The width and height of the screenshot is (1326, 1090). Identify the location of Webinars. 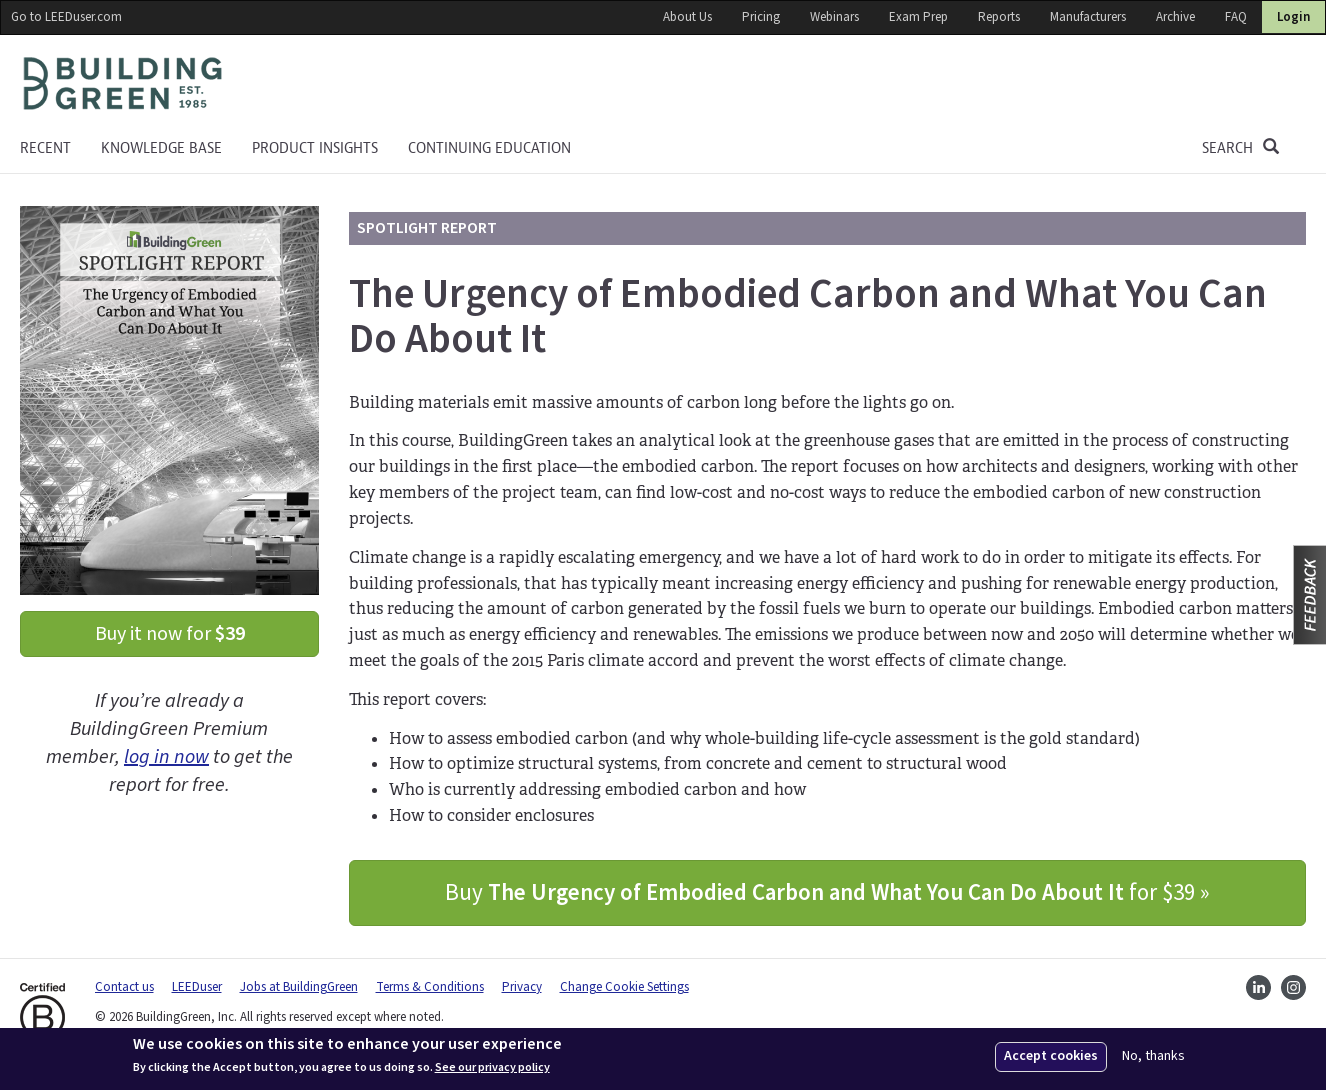
(834, 17).